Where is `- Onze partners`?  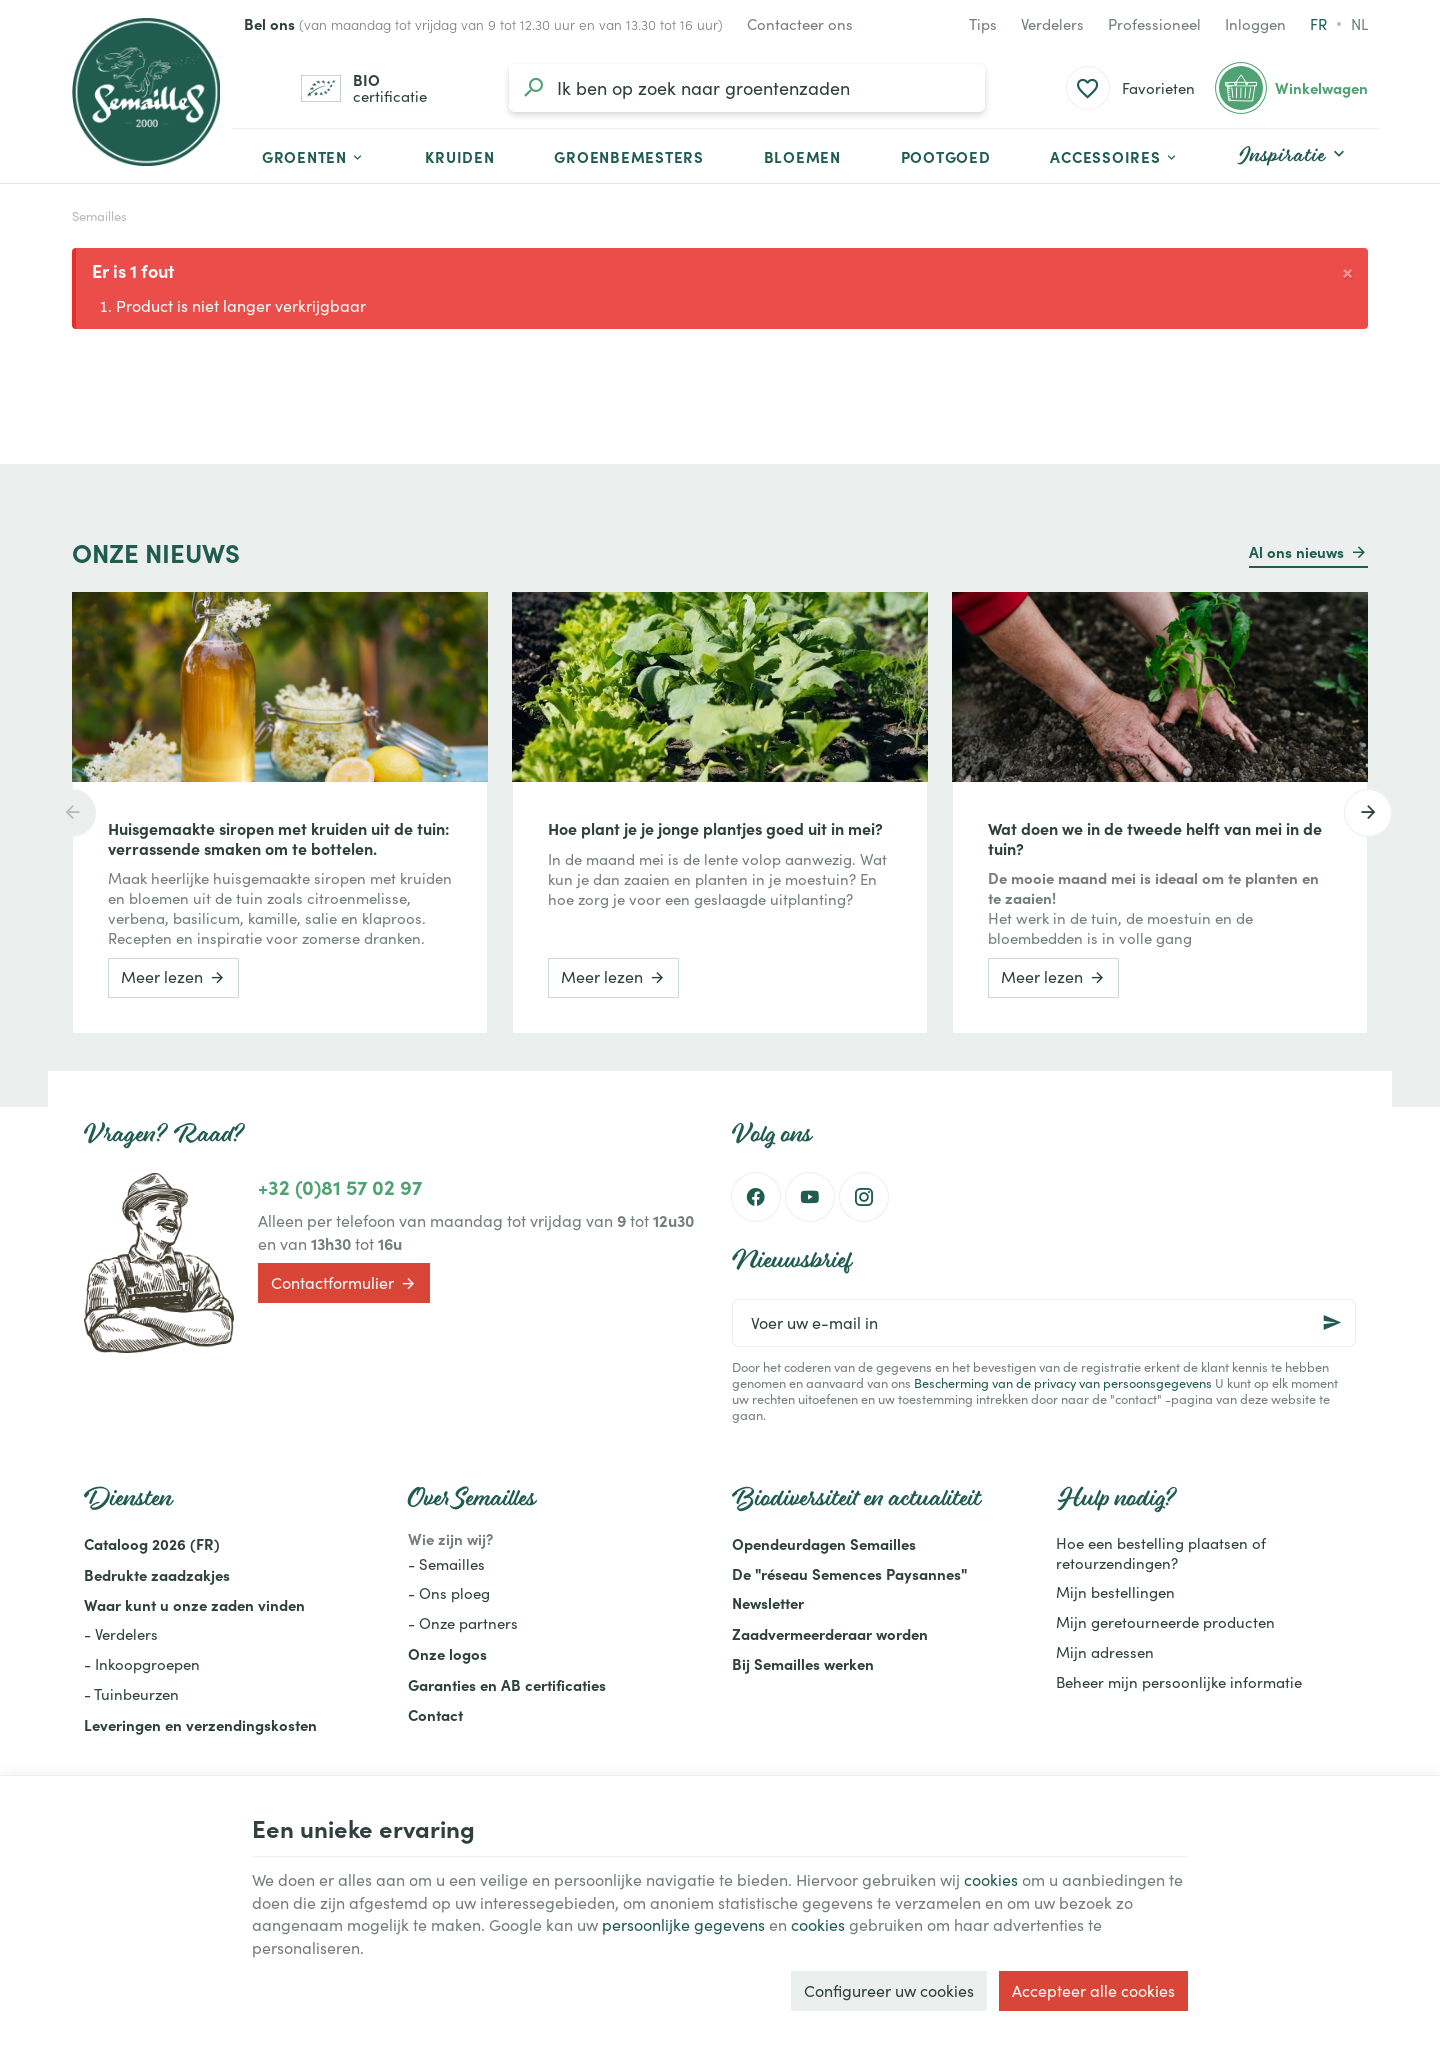 - Onze partners is located at coordinates (463, 1623).